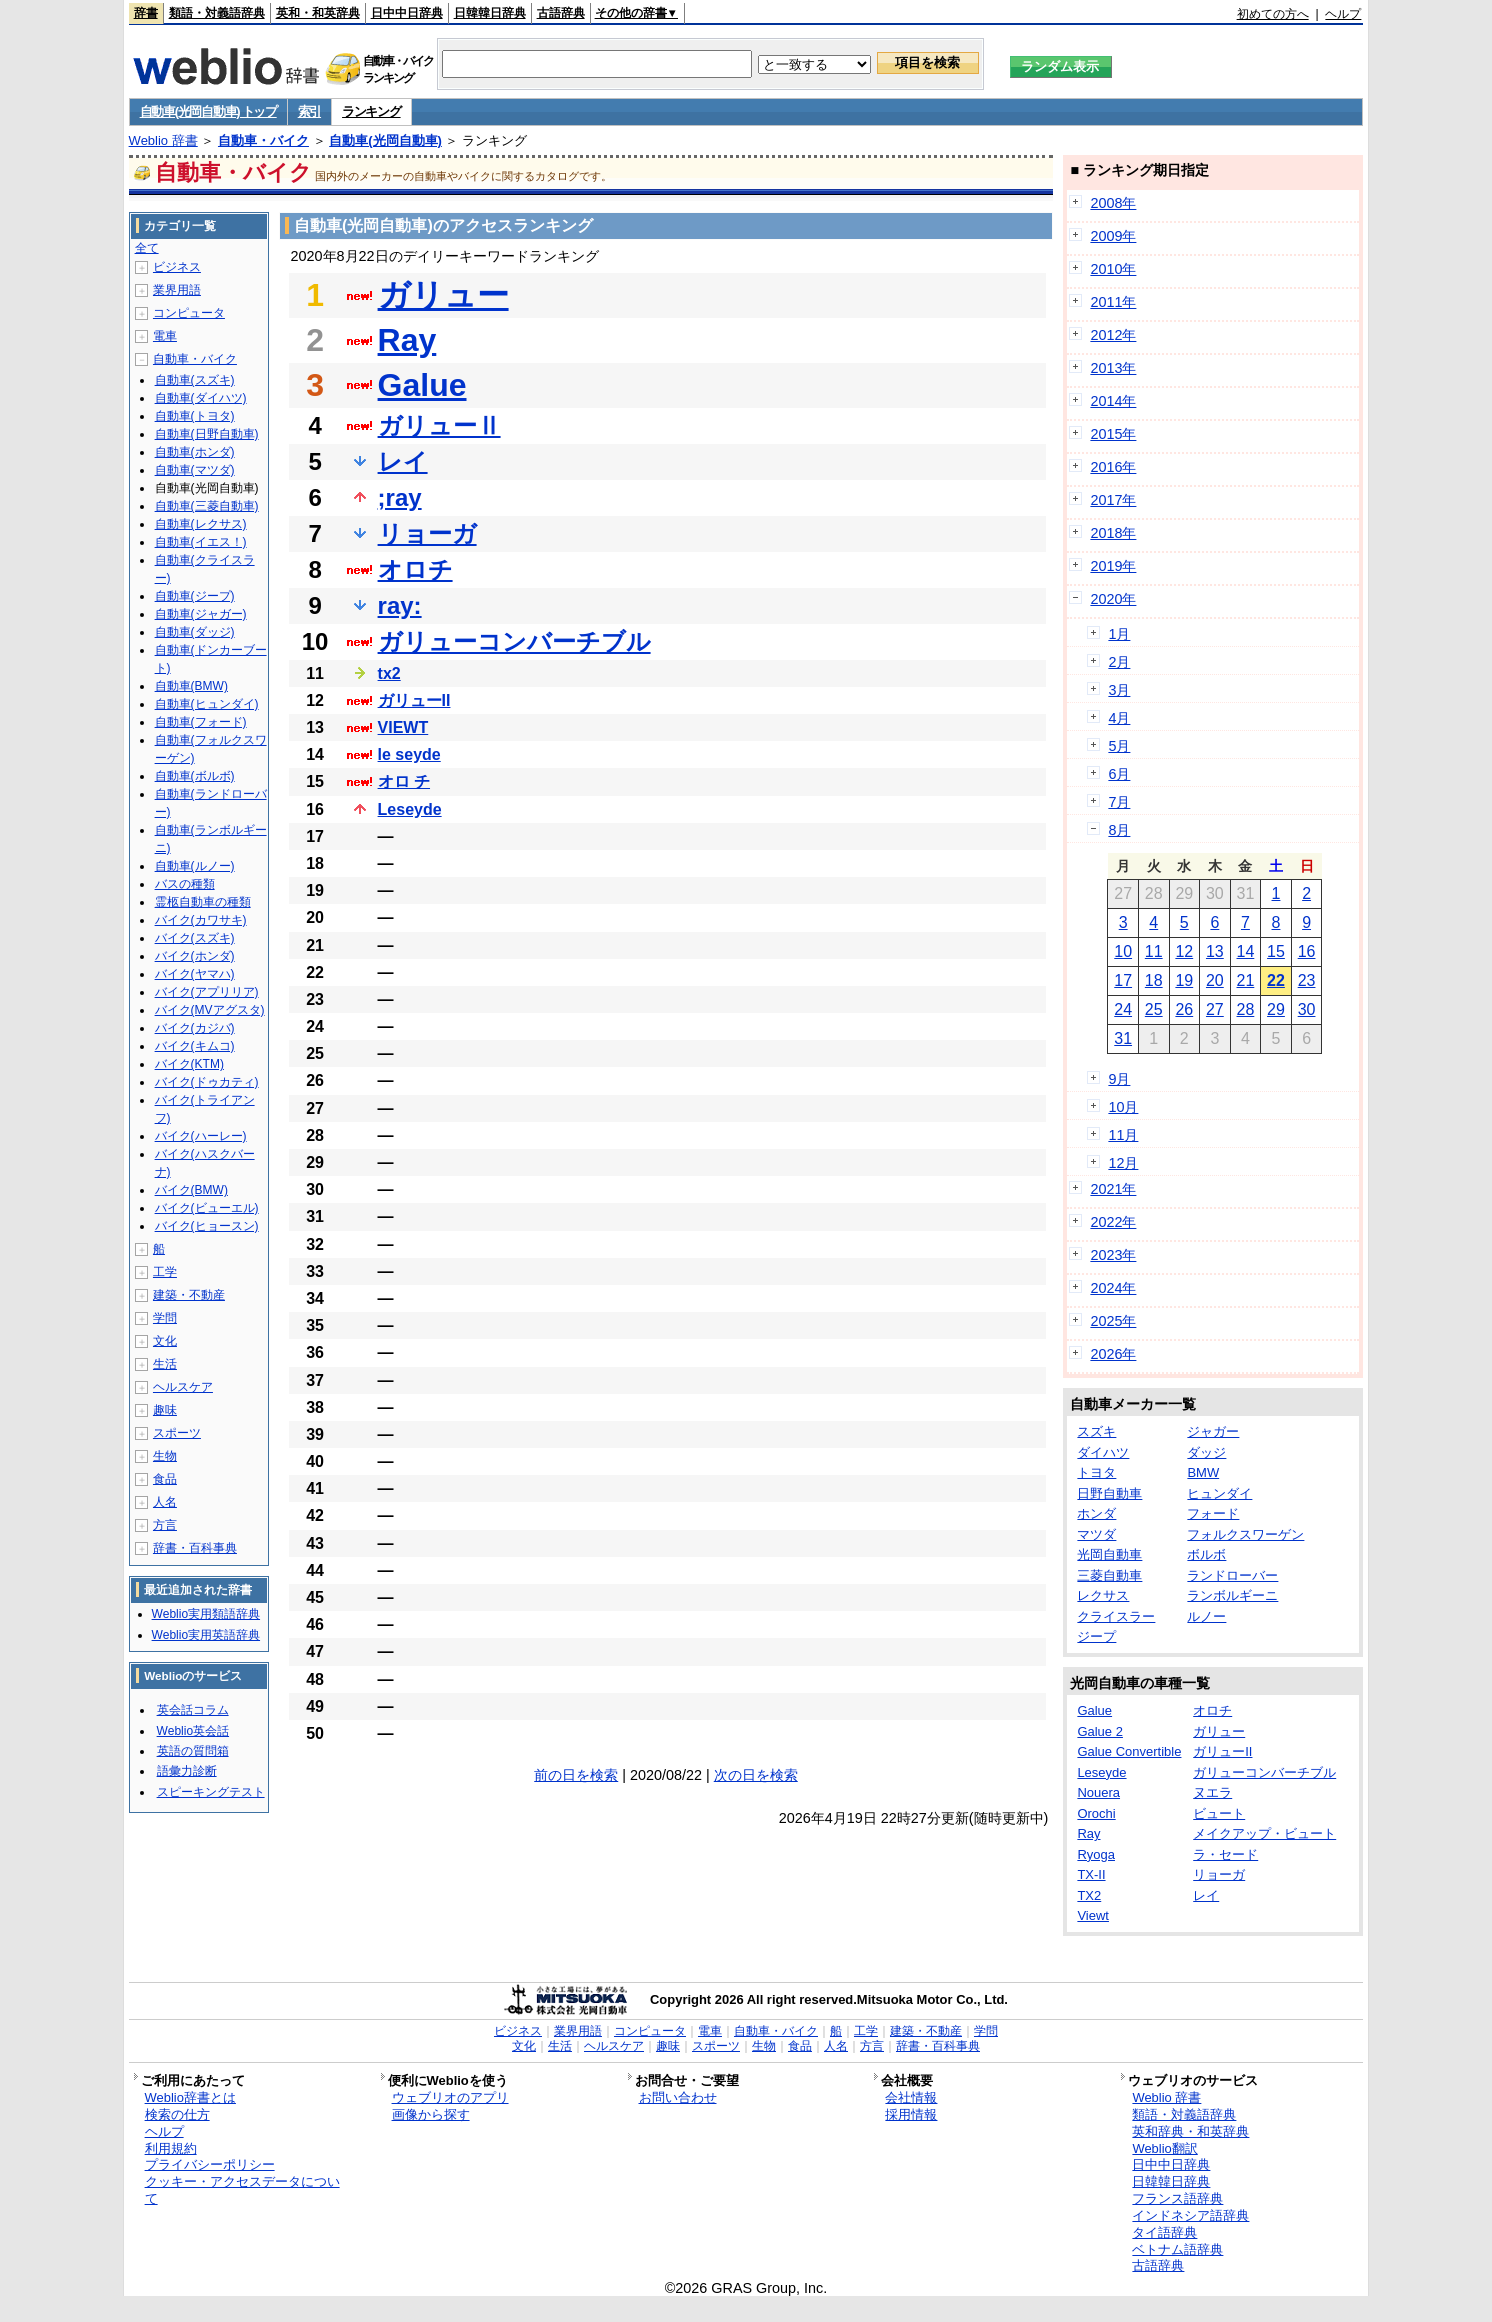 Image resolution: width=1492 pixels, height=2322 pixels. What do you see at coordinates (514, 641) in the screenshot?
I see `ガリューコンバーチブル` at bounding box center [514, 641].